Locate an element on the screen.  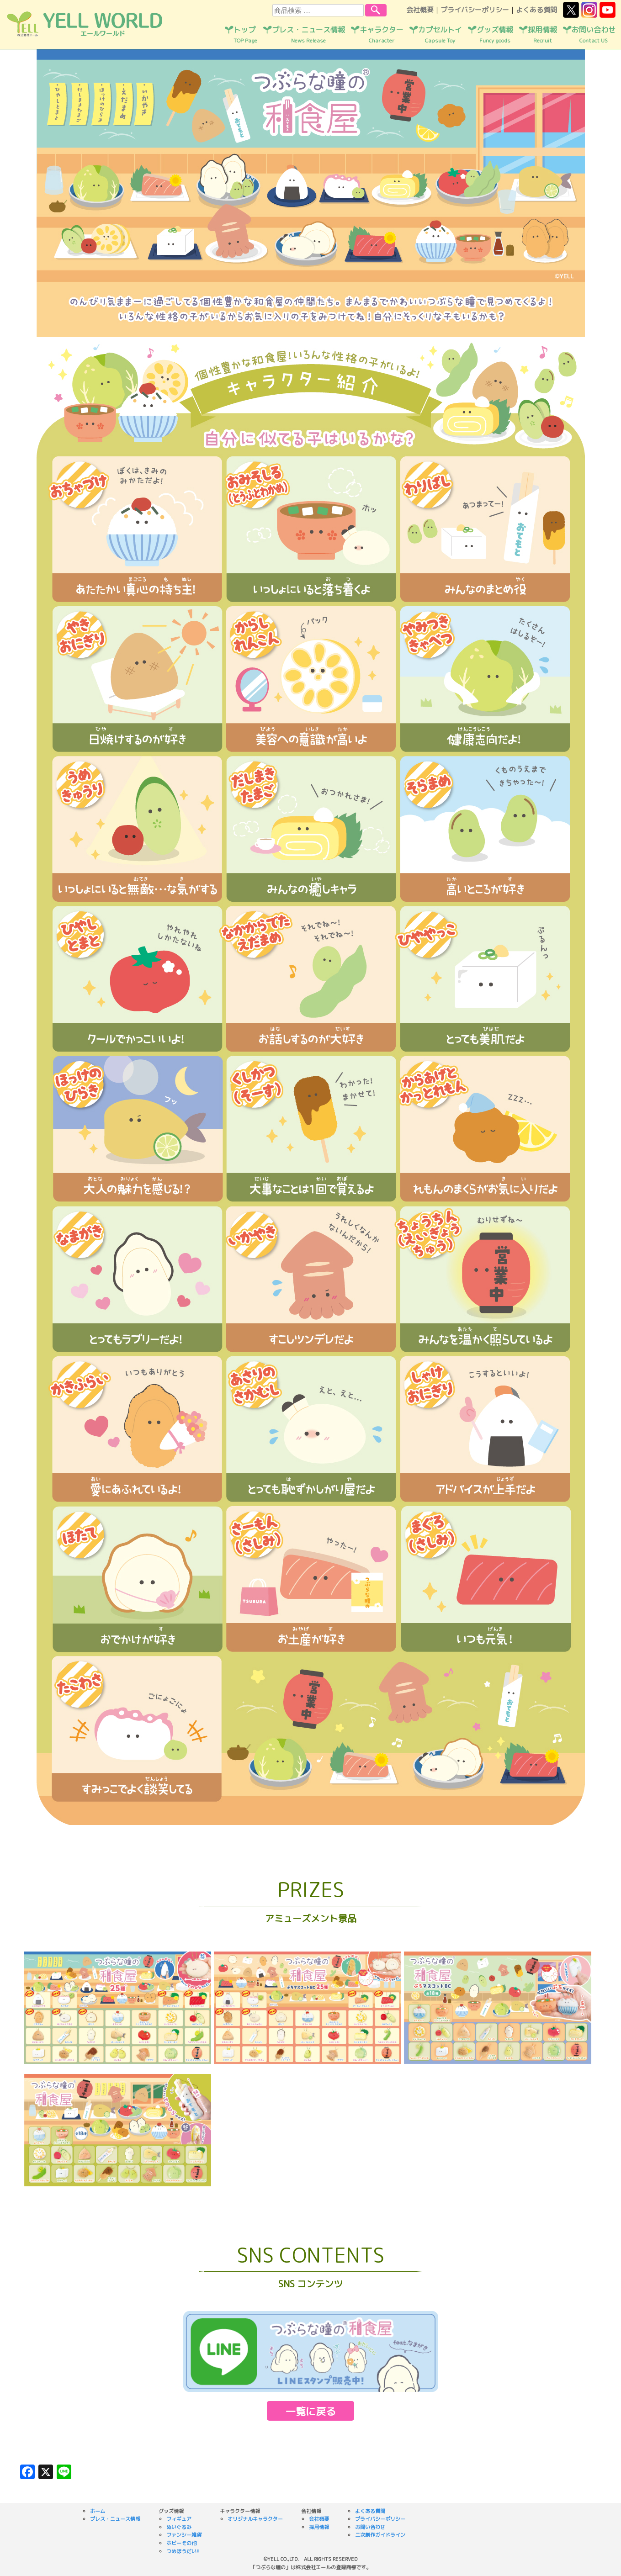
つめほうだい!! is located at coordinates (182, 2551).